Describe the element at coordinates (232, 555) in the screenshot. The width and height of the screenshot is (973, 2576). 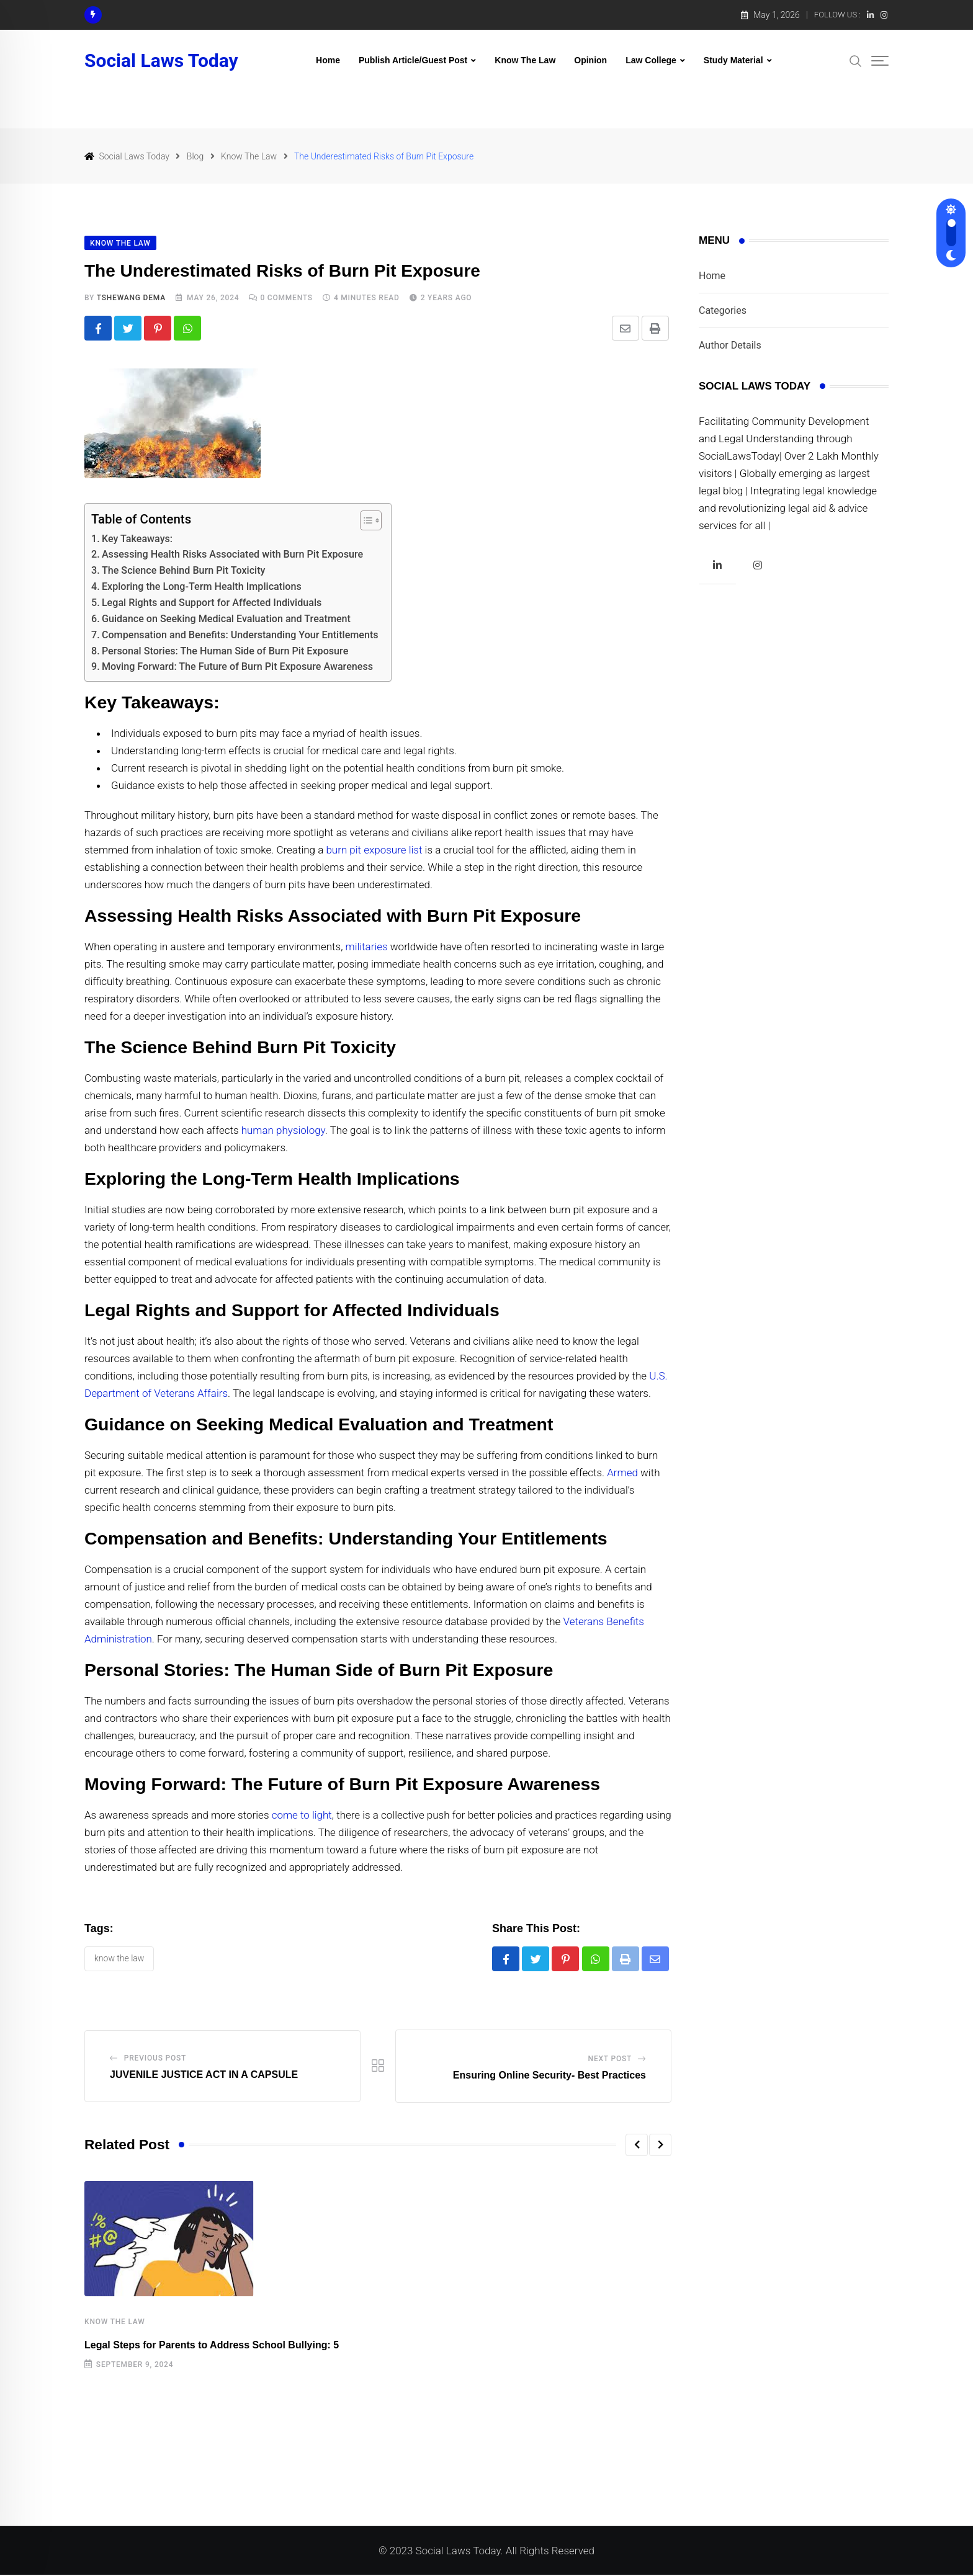
I see `Assessing Health Risks Associated with Burn Pit Exposure` at that location.